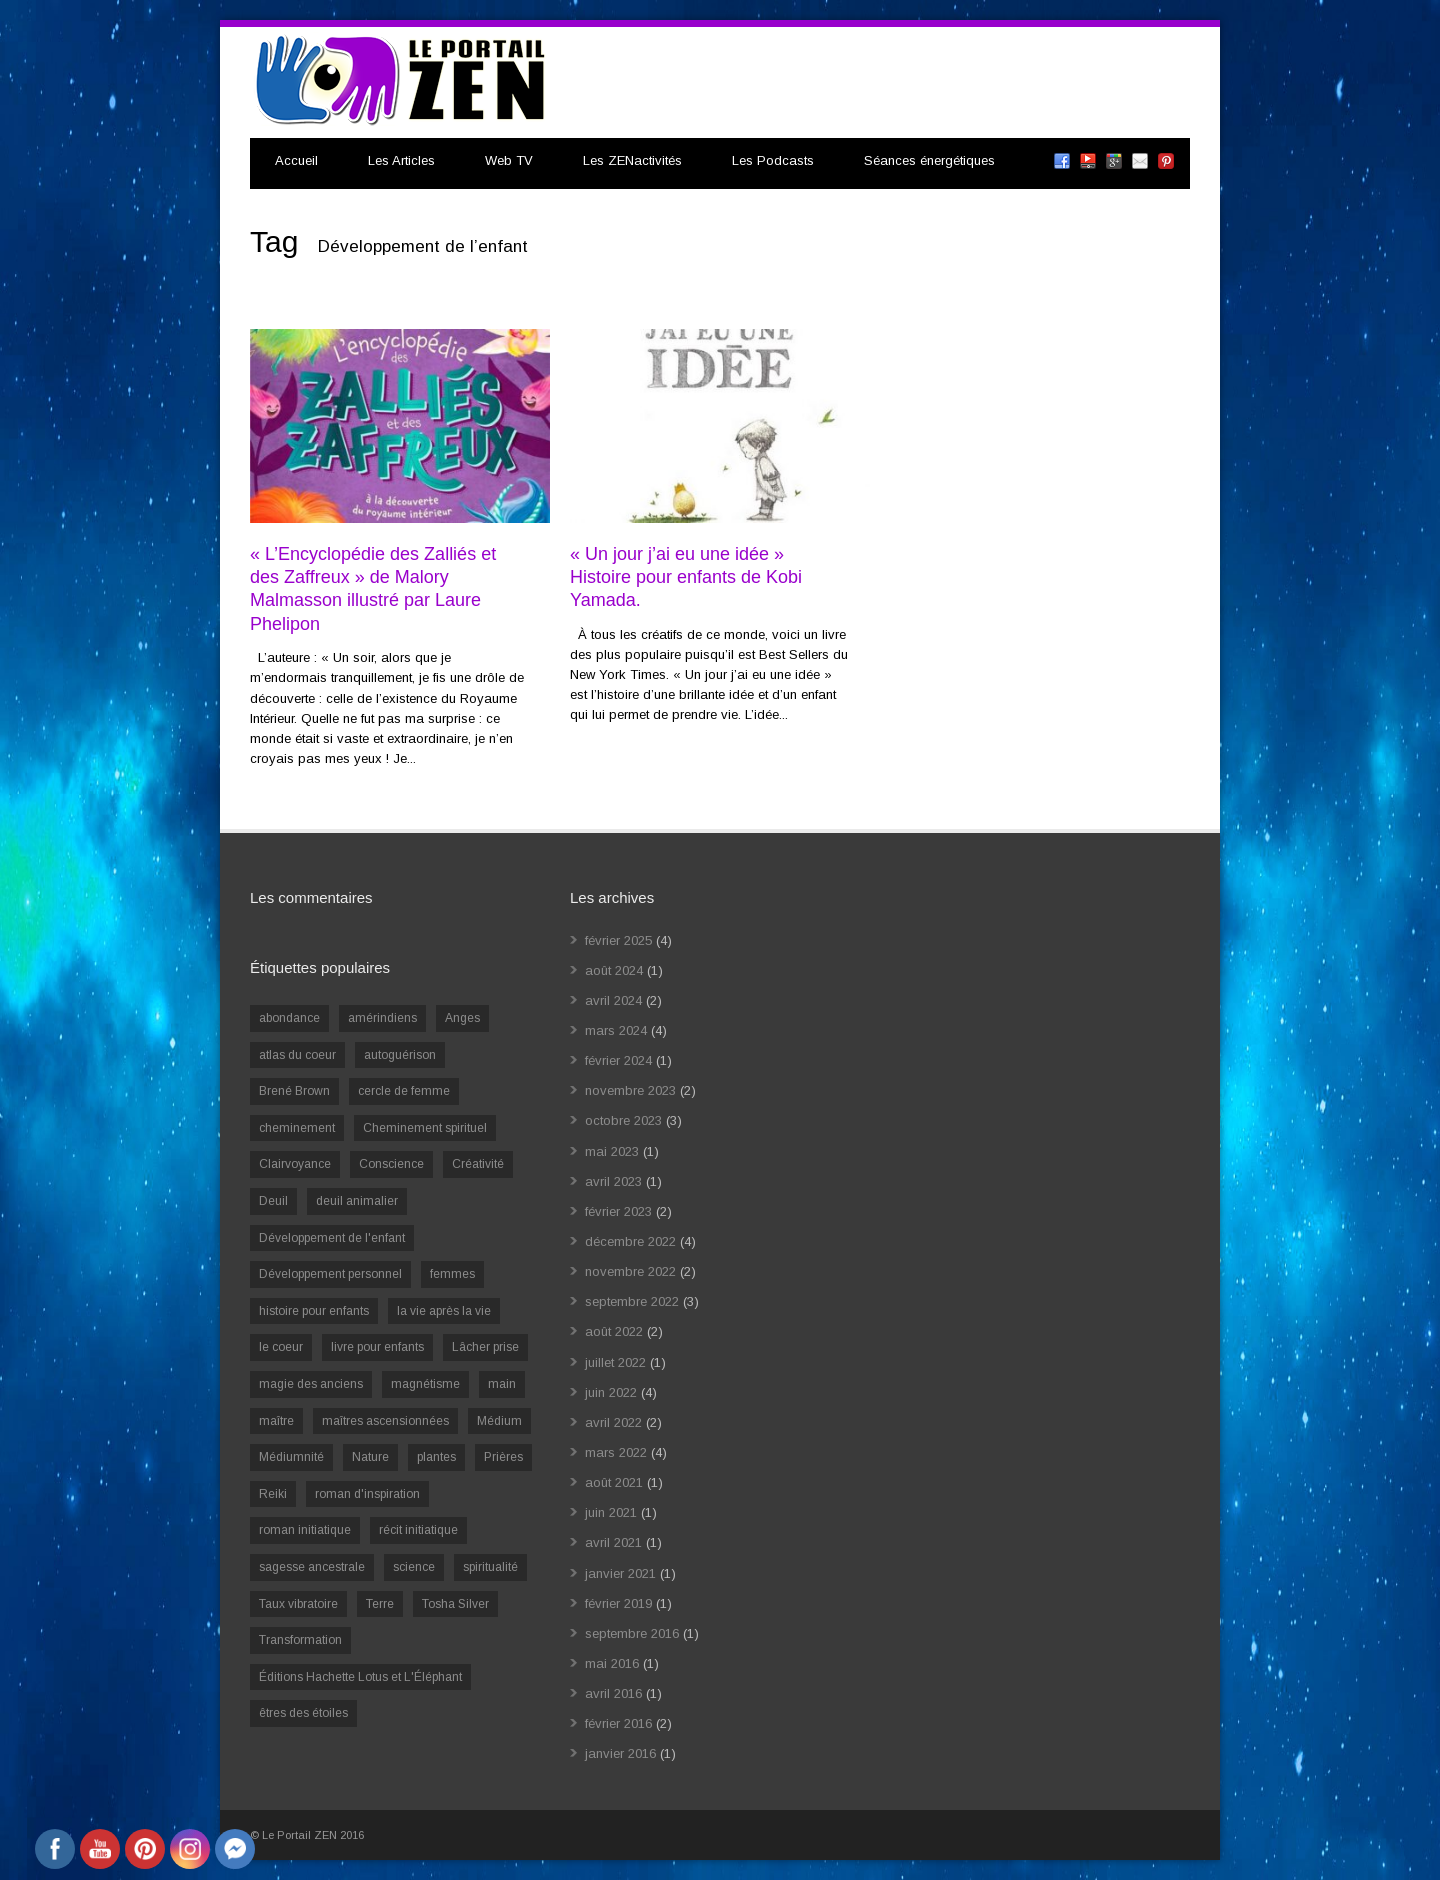 This screenshot has height=1880, width=1440. What do you see at coordinates (503, 1457) in the screenshot?
I see `Prières [Prières (1 élément)]` at bounding box center [503, 1457].